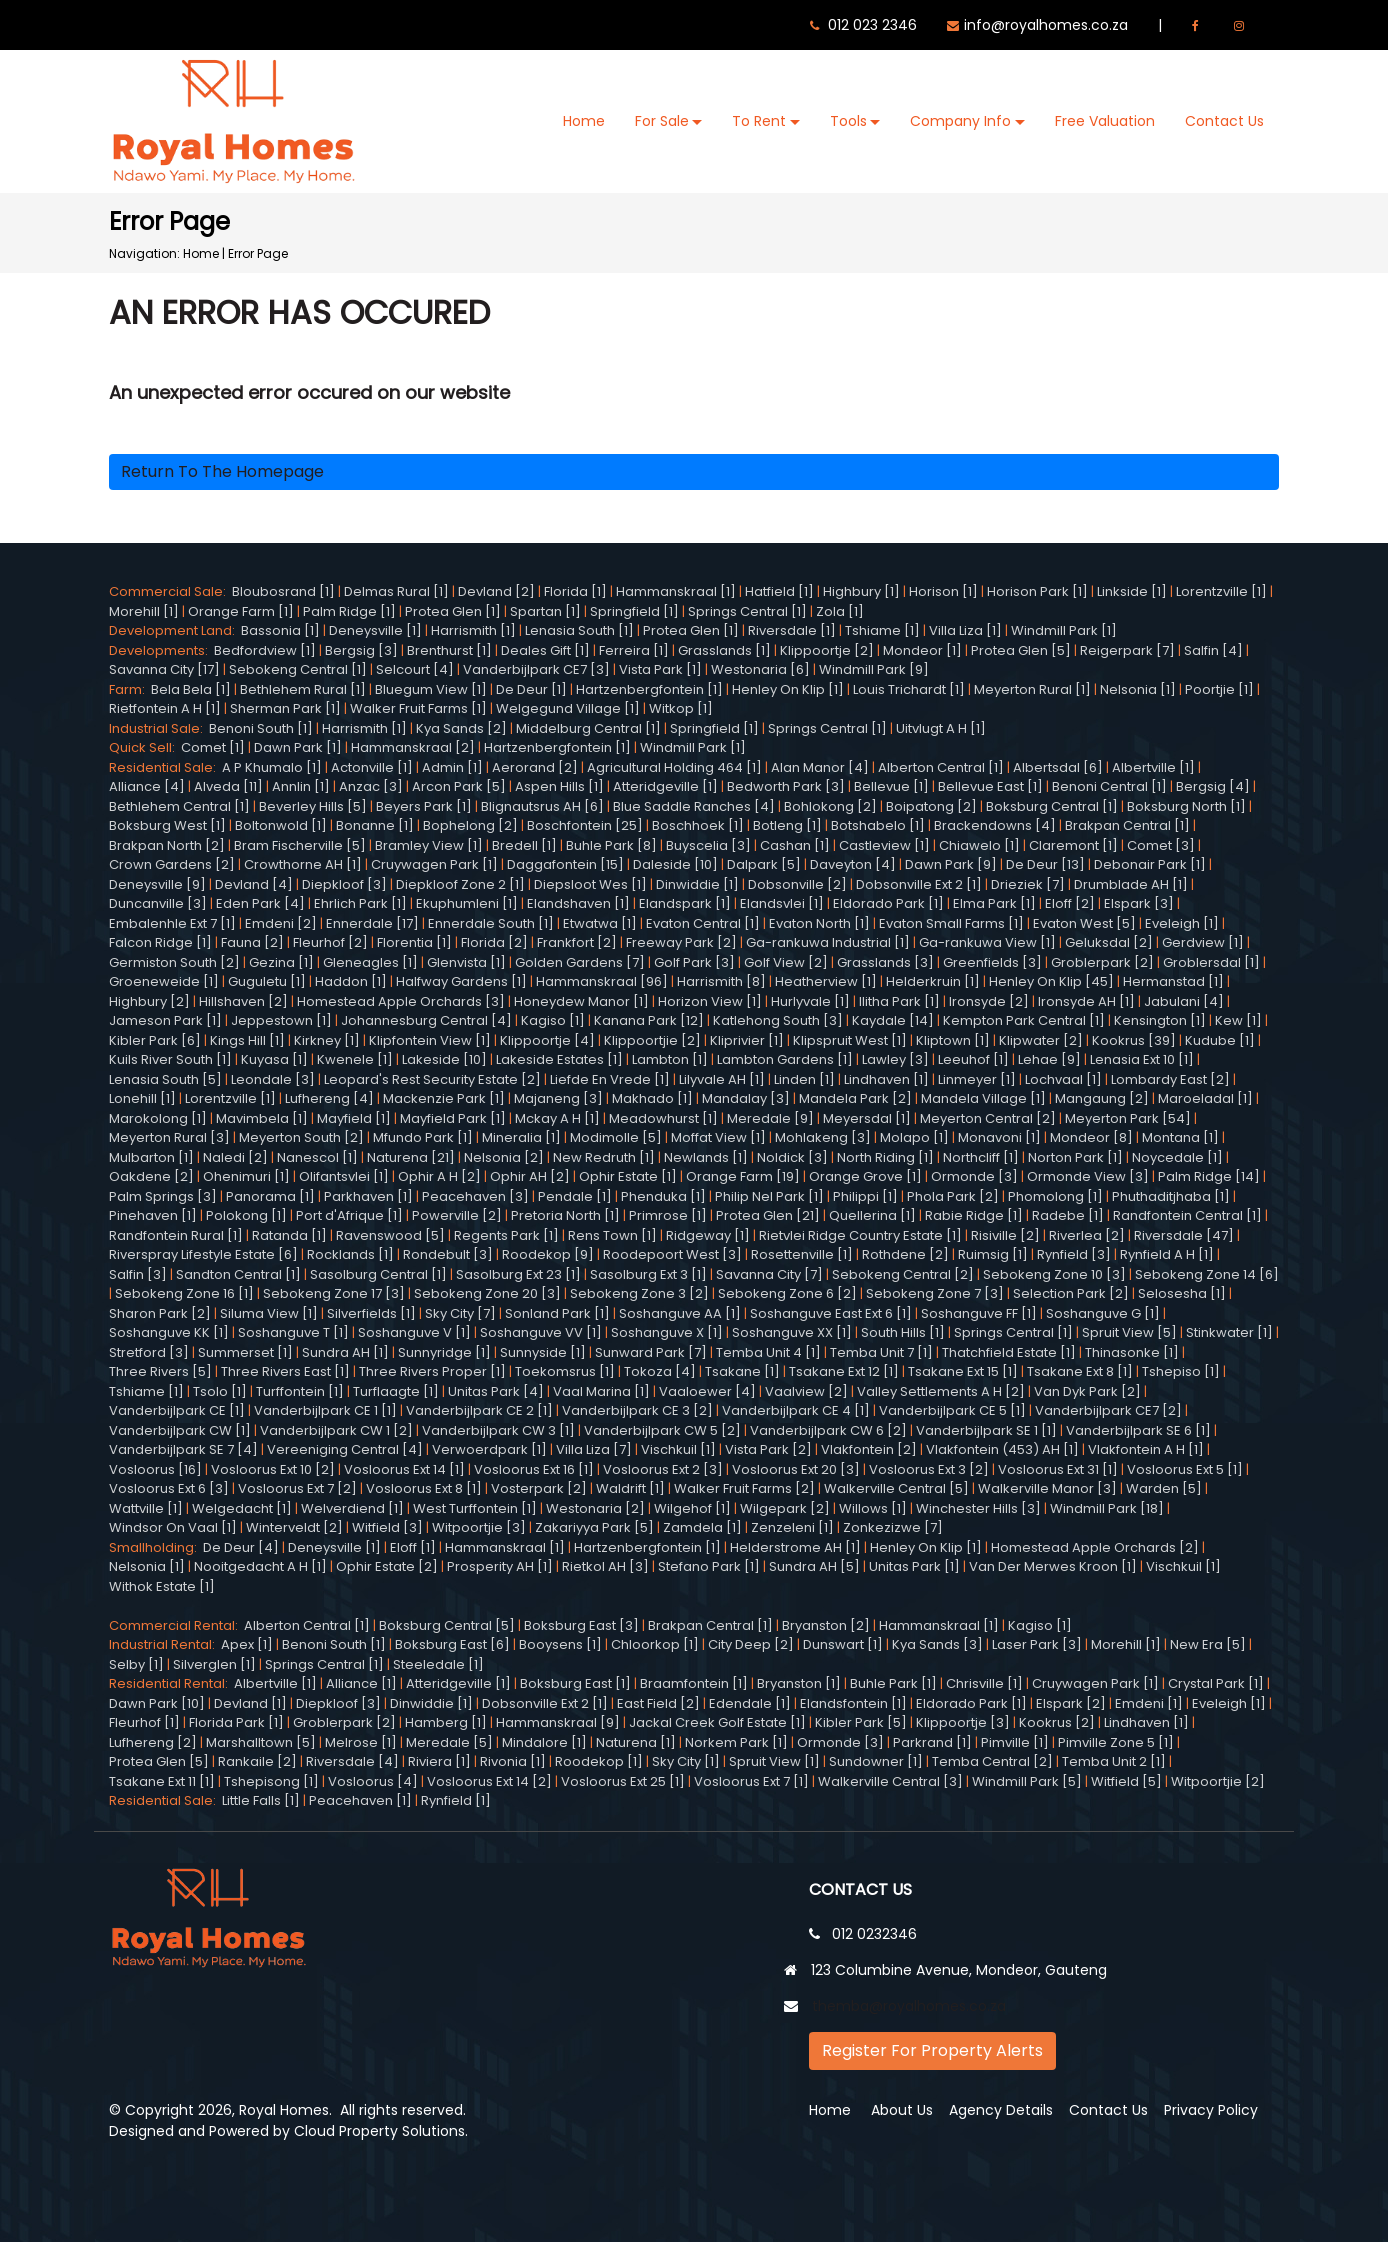  Describe the element at coordinates (787, 1293) in the screenshot. I see `Sebokeng Zone 6 [2]` at that location.